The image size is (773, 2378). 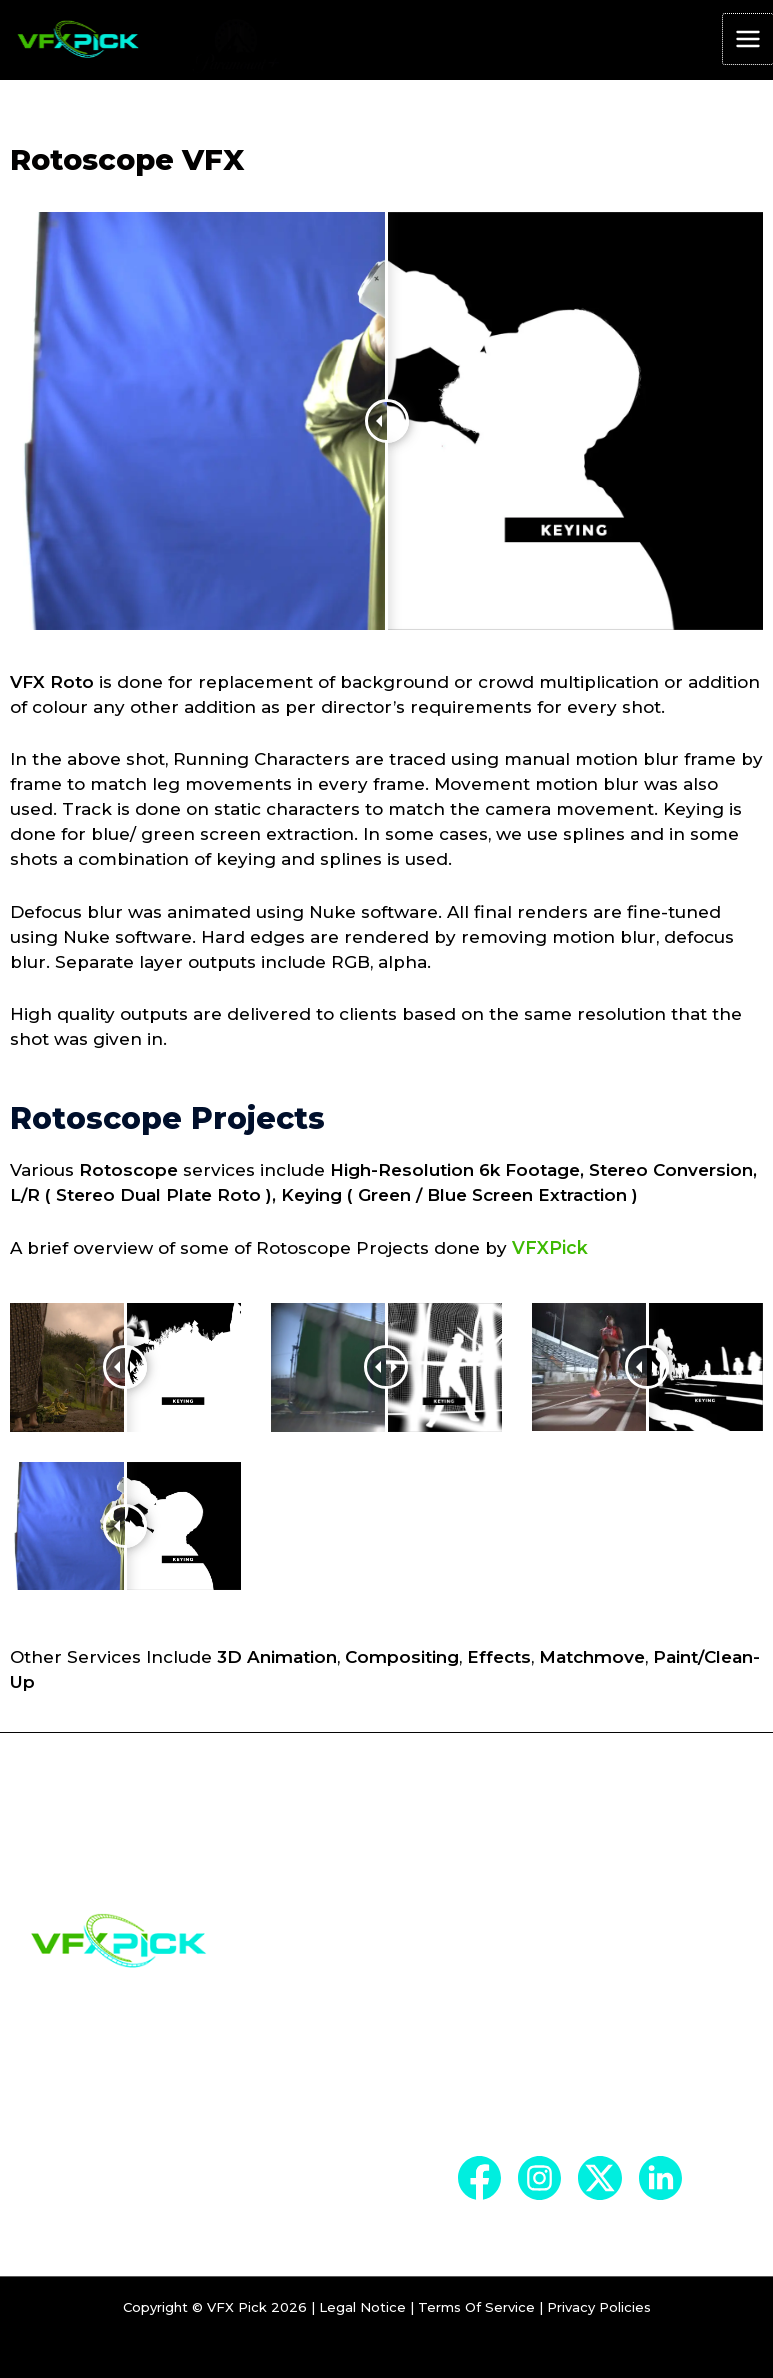 What do you see at coordinates (748, 42) in the screenshot?
I see `[Main menu toggle]` at bounding box center [748, 42].